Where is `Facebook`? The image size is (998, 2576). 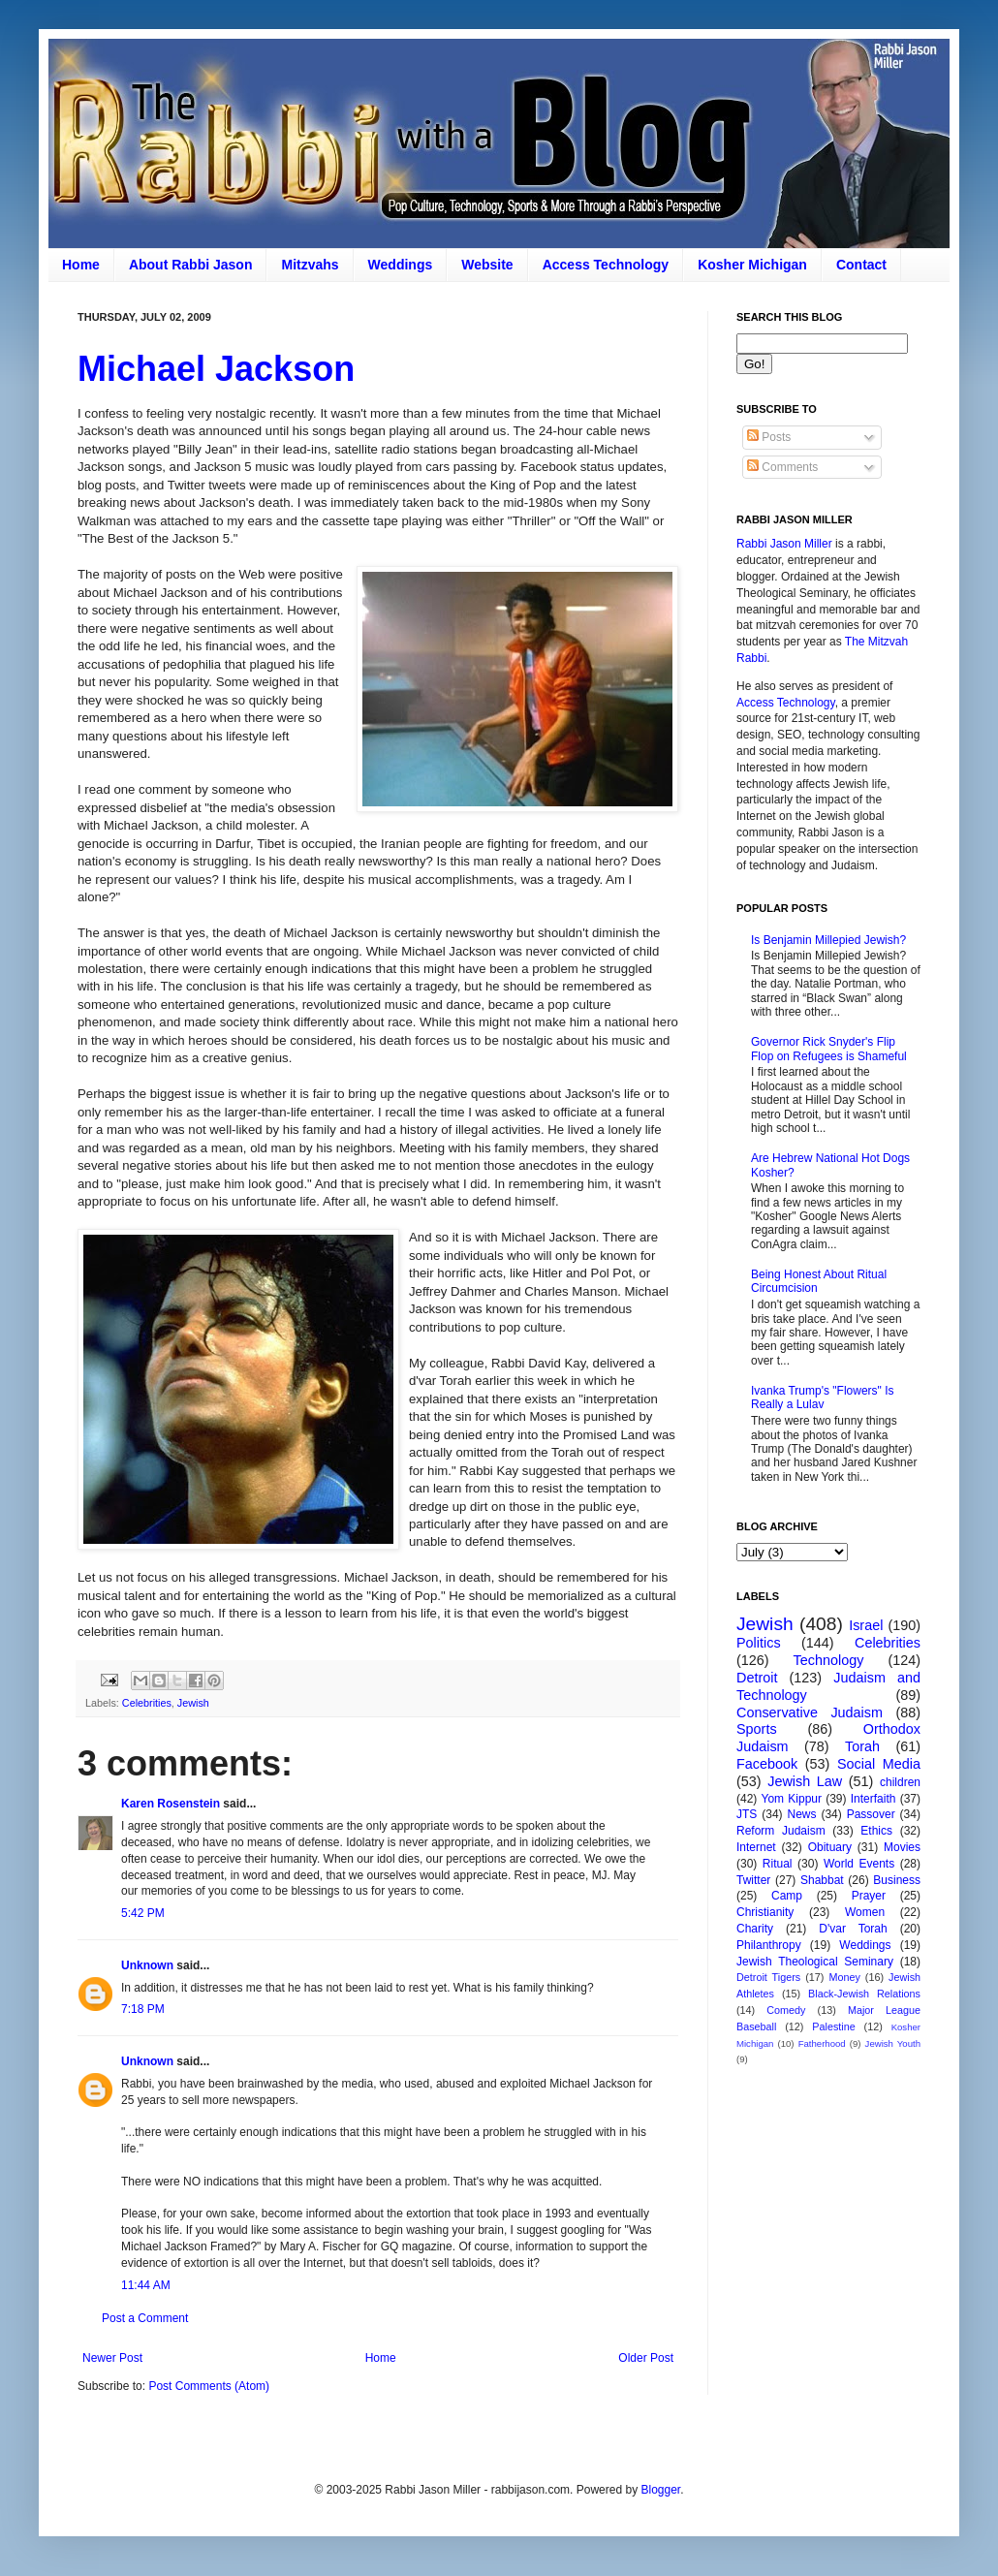
Facebook is located at coordinates (766, 1764).